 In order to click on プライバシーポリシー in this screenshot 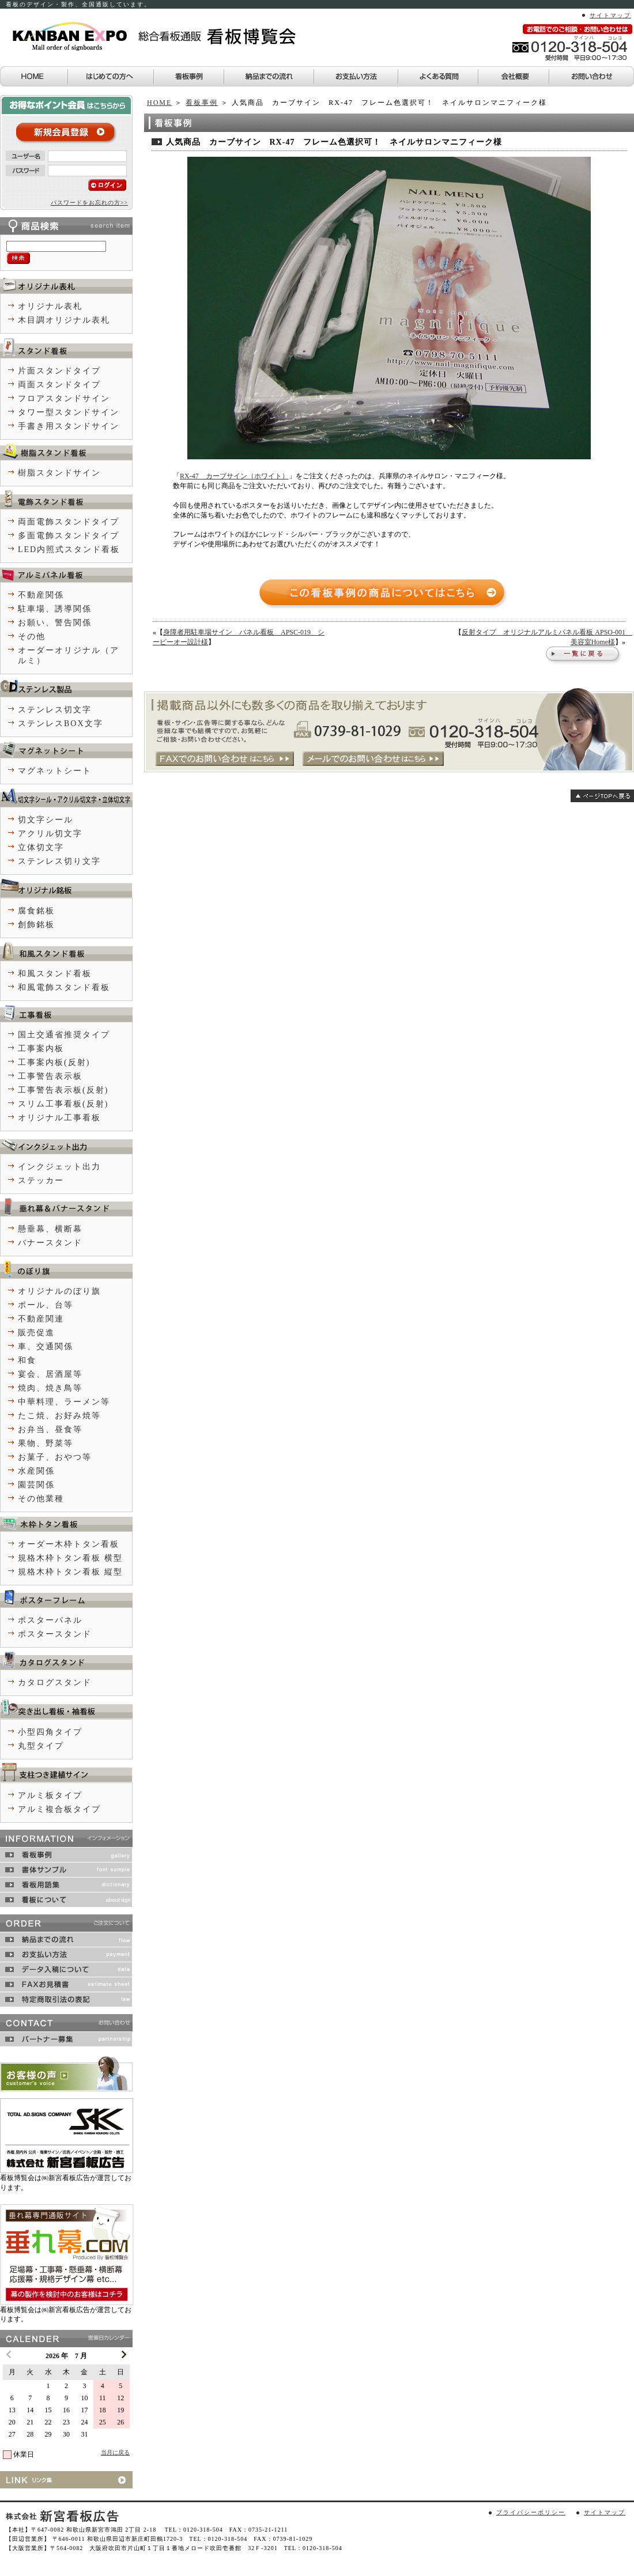, I will do `click(530, 2512)`.